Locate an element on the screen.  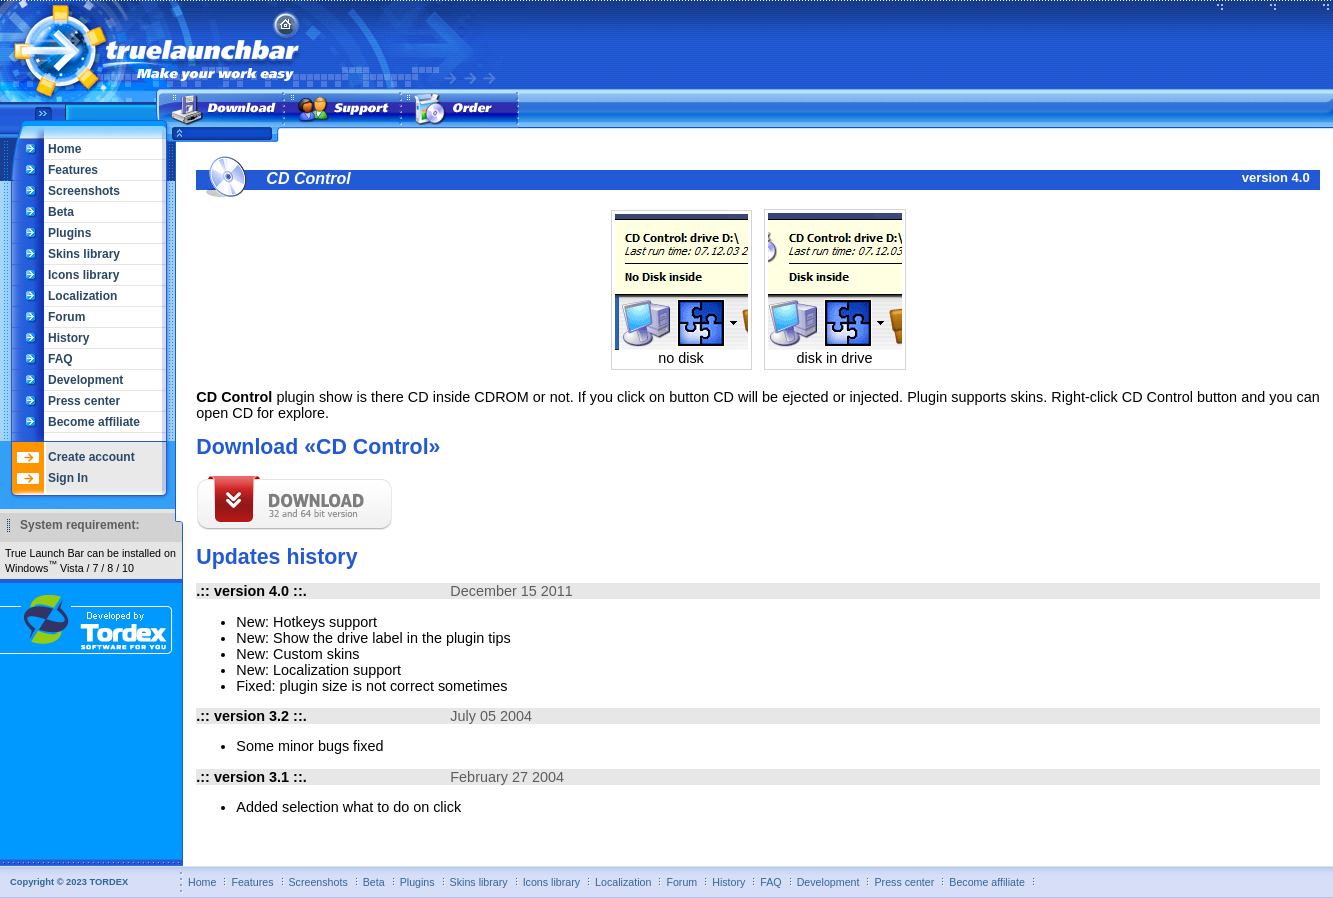
Home is located at coordinates (64, 149).